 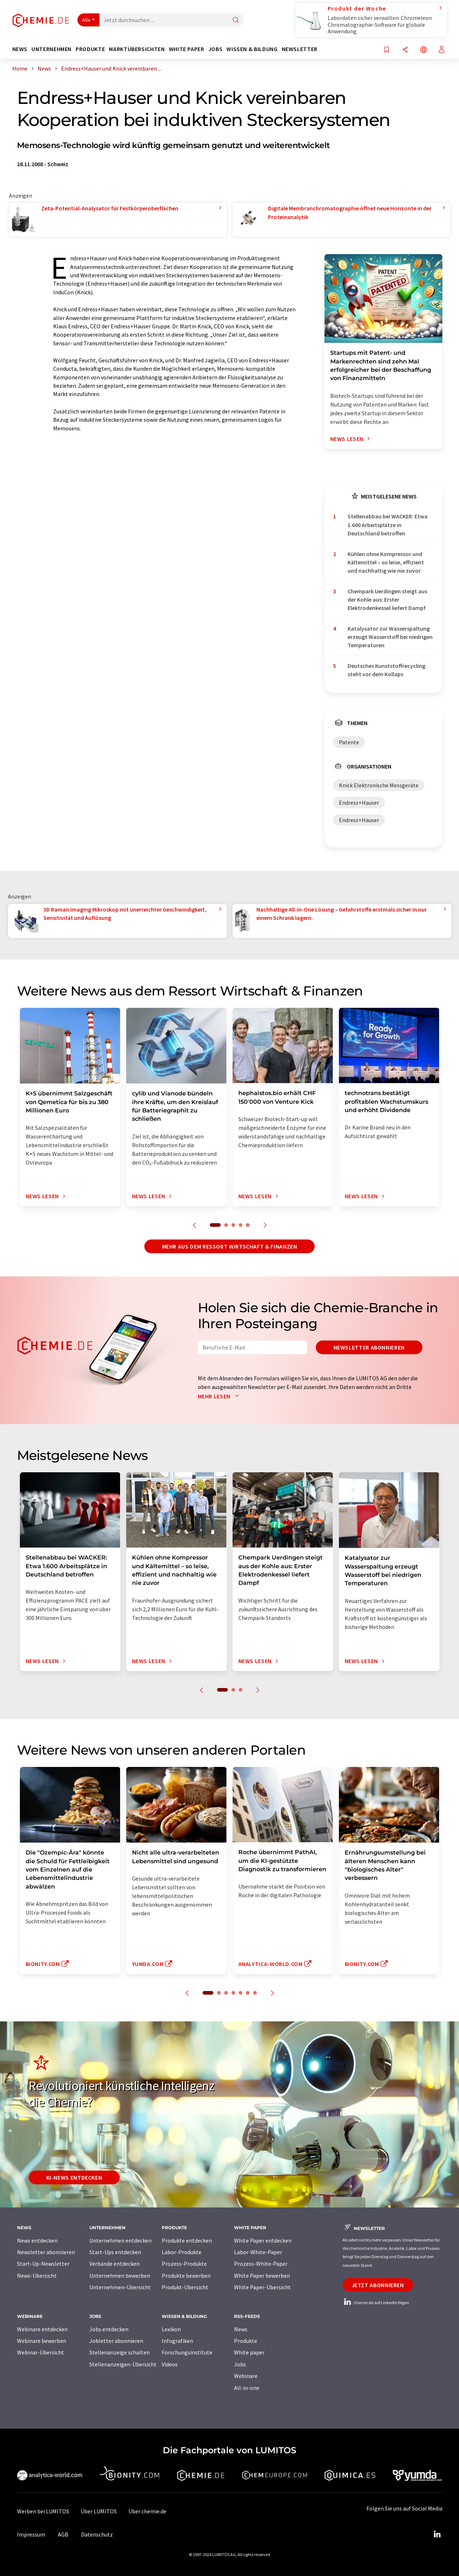 What do you see at coordinates (229, 1246) in the screenshot?
I see `Mehr aus dem Ressort Wirtschaft & Finanzen` at bounding box center [229, 1246].